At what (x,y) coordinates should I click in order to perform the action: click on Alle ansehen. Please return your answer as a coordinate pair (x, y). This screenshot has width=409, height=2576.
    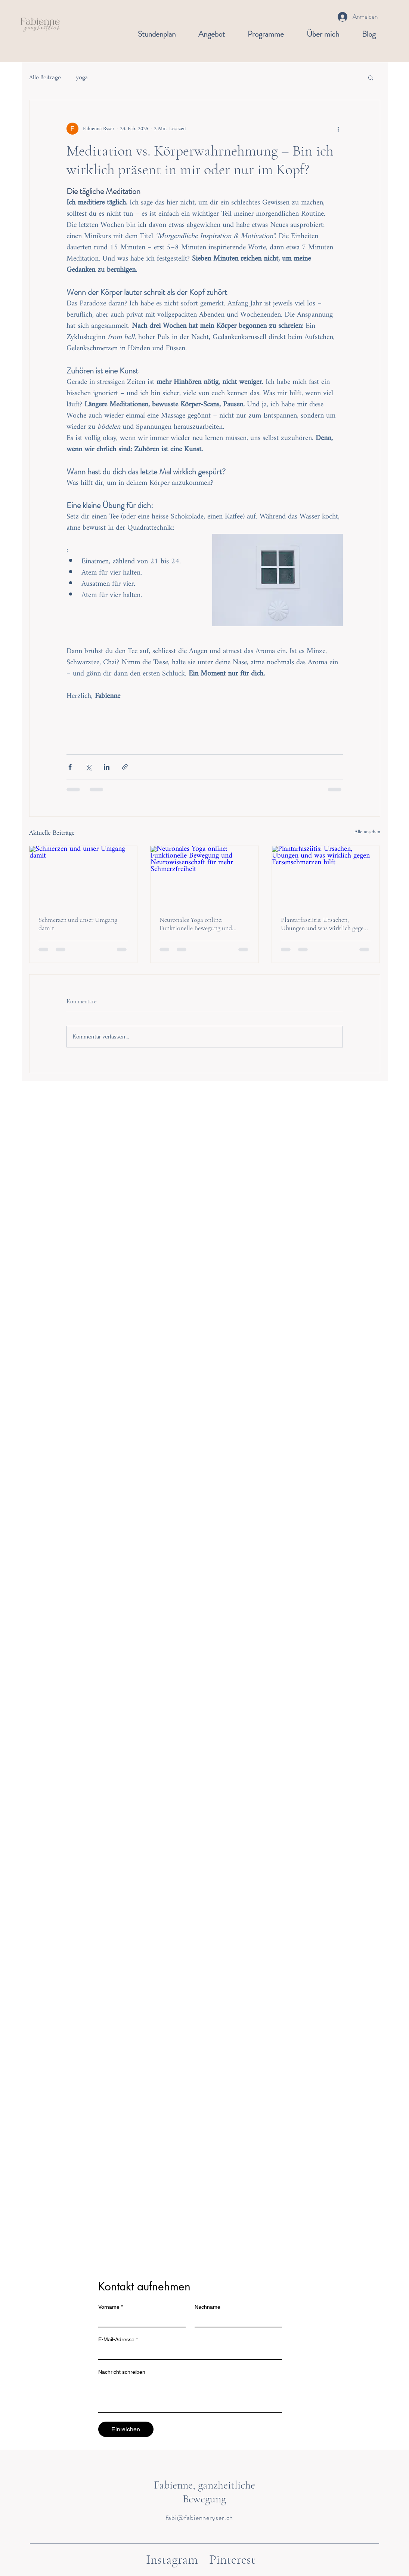
    Looking at the image, I should click on (367, 832).